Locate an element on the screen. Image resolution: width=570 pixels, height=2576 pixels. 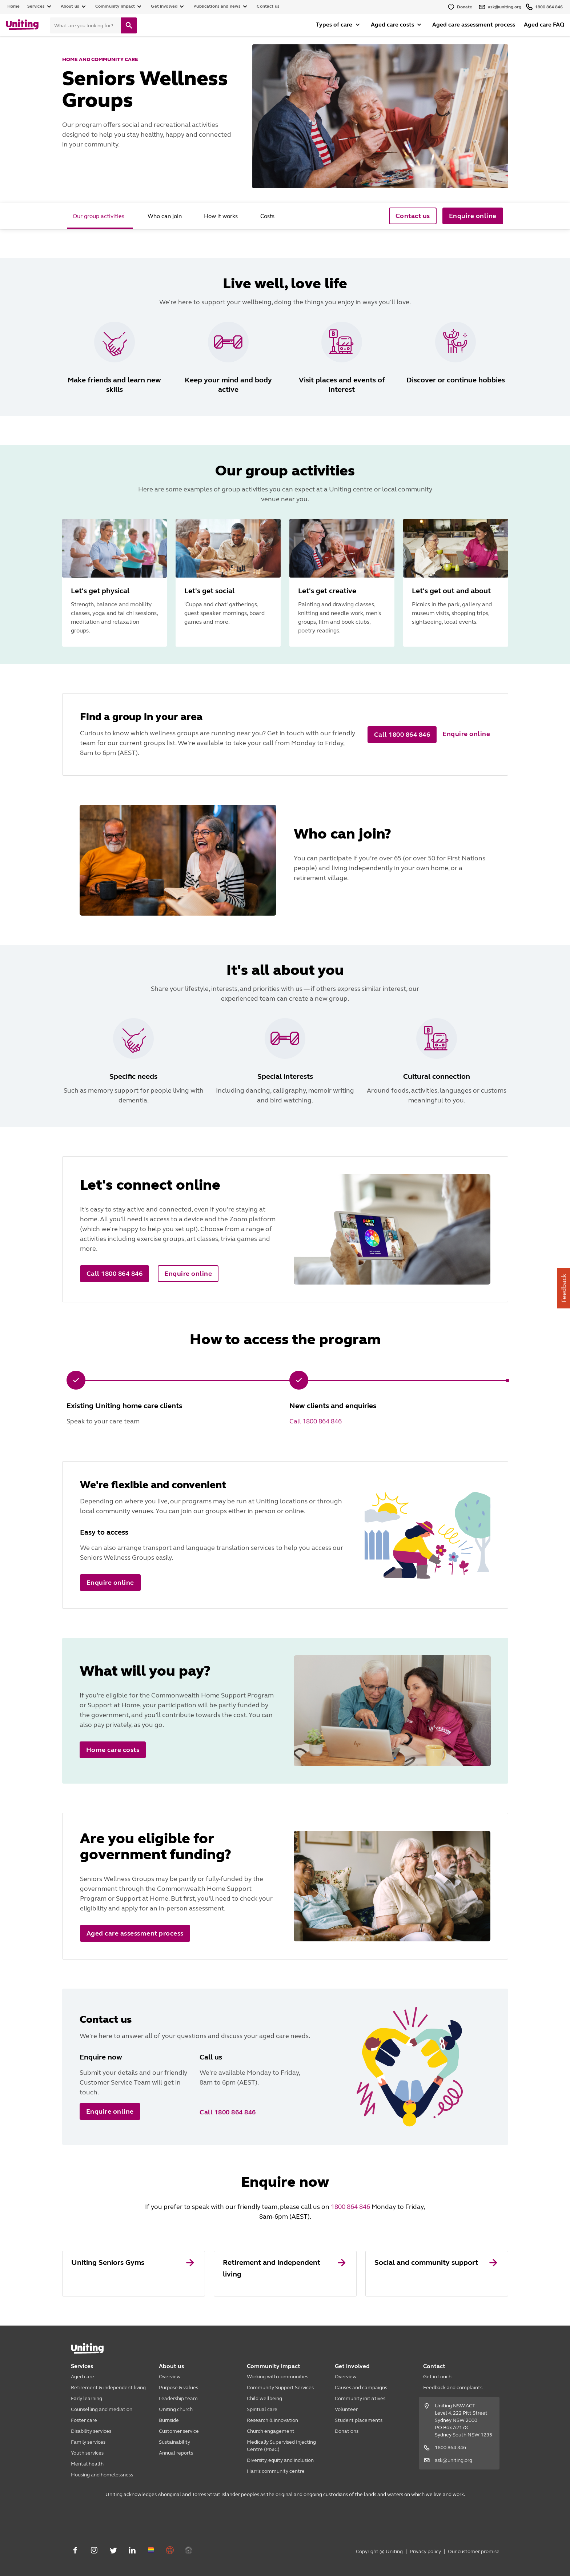
1800 864 846 is located at coordinates (350, 2207).